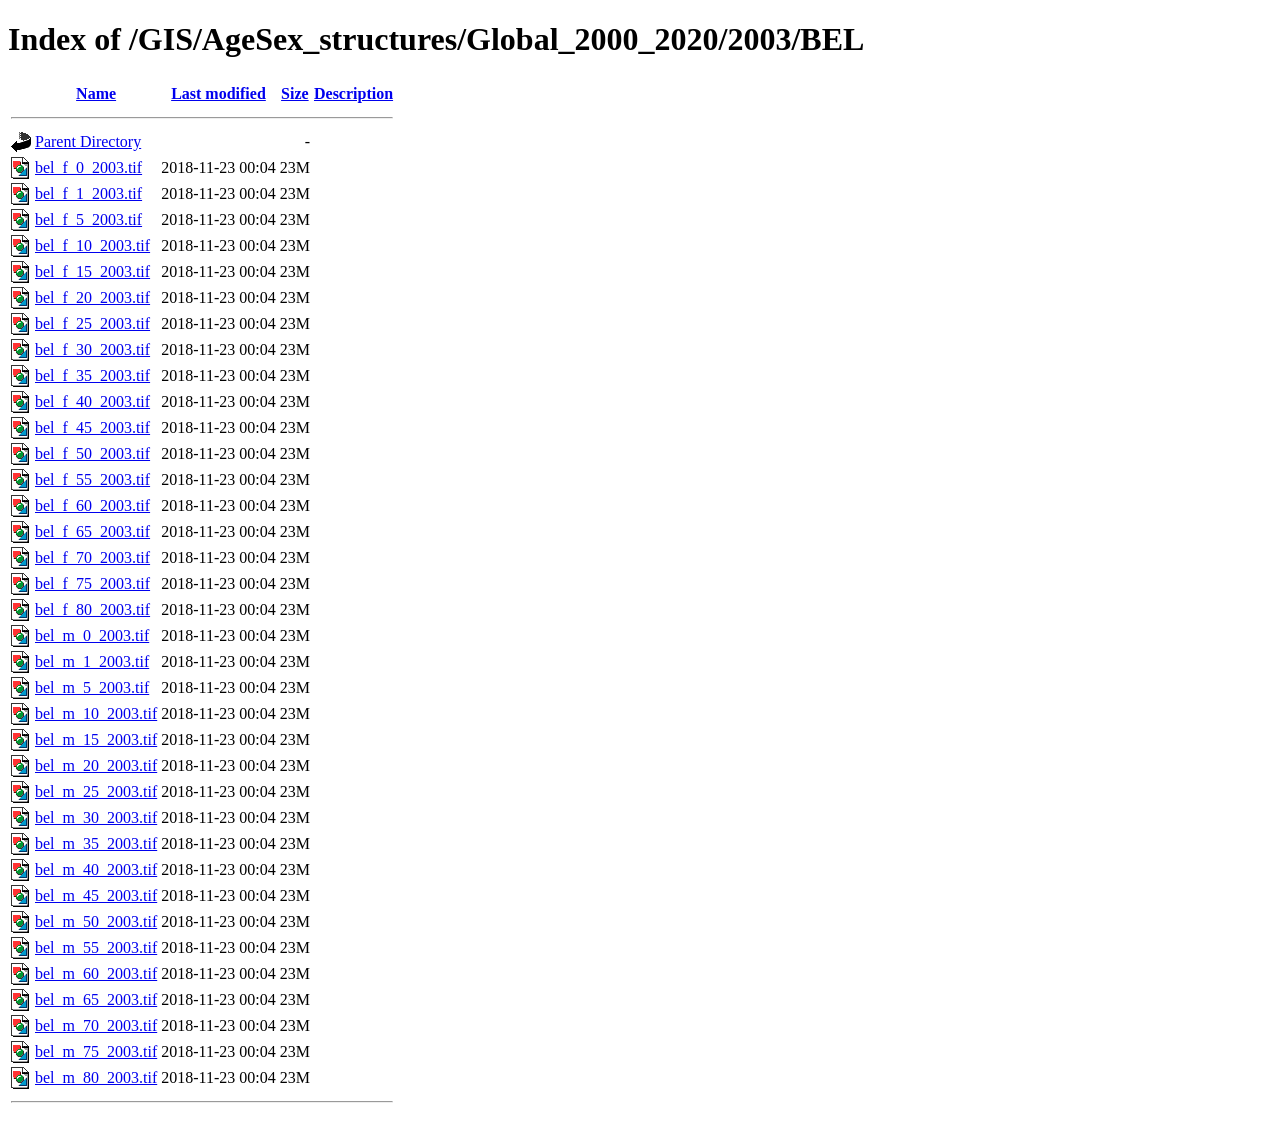 The width and height of the screenshot is (1280, 1122). What do you see at coordinates (96, 713) in the screenshot?
I see `bel_m_10_2003.tif` at bounding box center [96, 713].